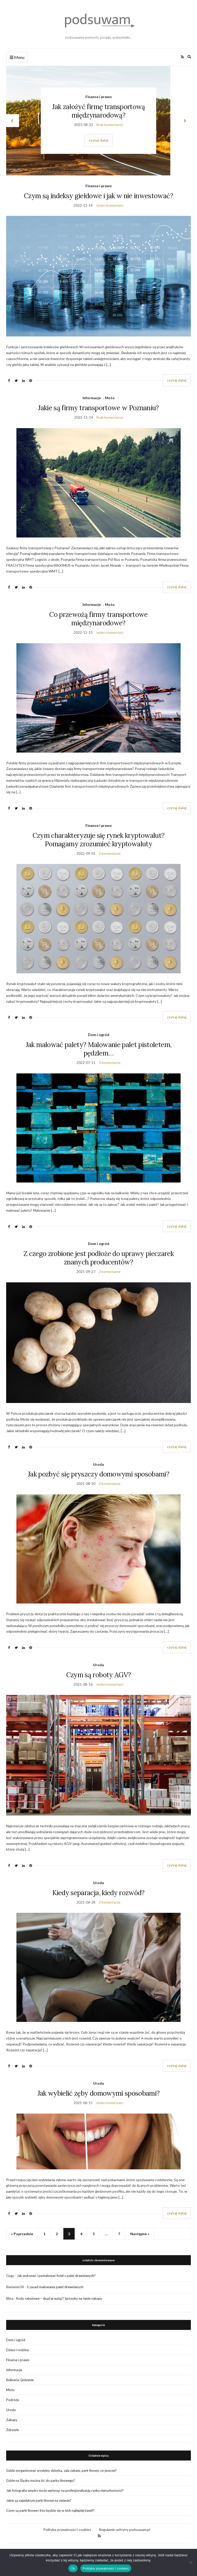  Describe the element at coordinates (99, 839) in the screenshot. I see `Czym charakteryzuje się rynek kryptowalut? Pomagamy zrozumieć kryptowaluty` at that location.